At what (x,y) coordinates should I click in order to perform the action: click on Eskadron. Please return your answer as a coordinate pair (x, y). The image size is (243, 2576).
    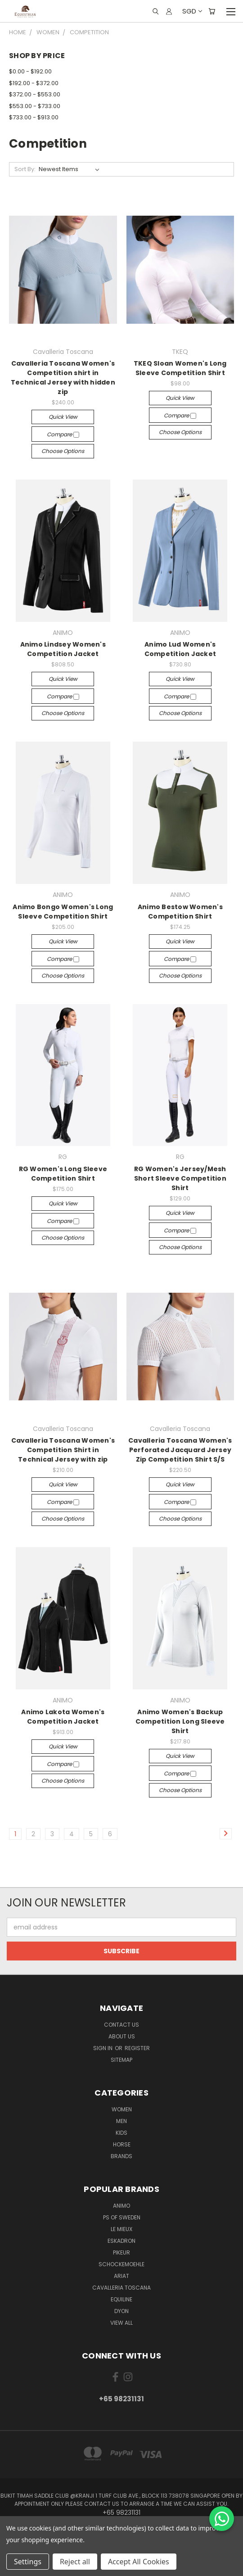
    Looking at the image, I should click on (121, 2241).